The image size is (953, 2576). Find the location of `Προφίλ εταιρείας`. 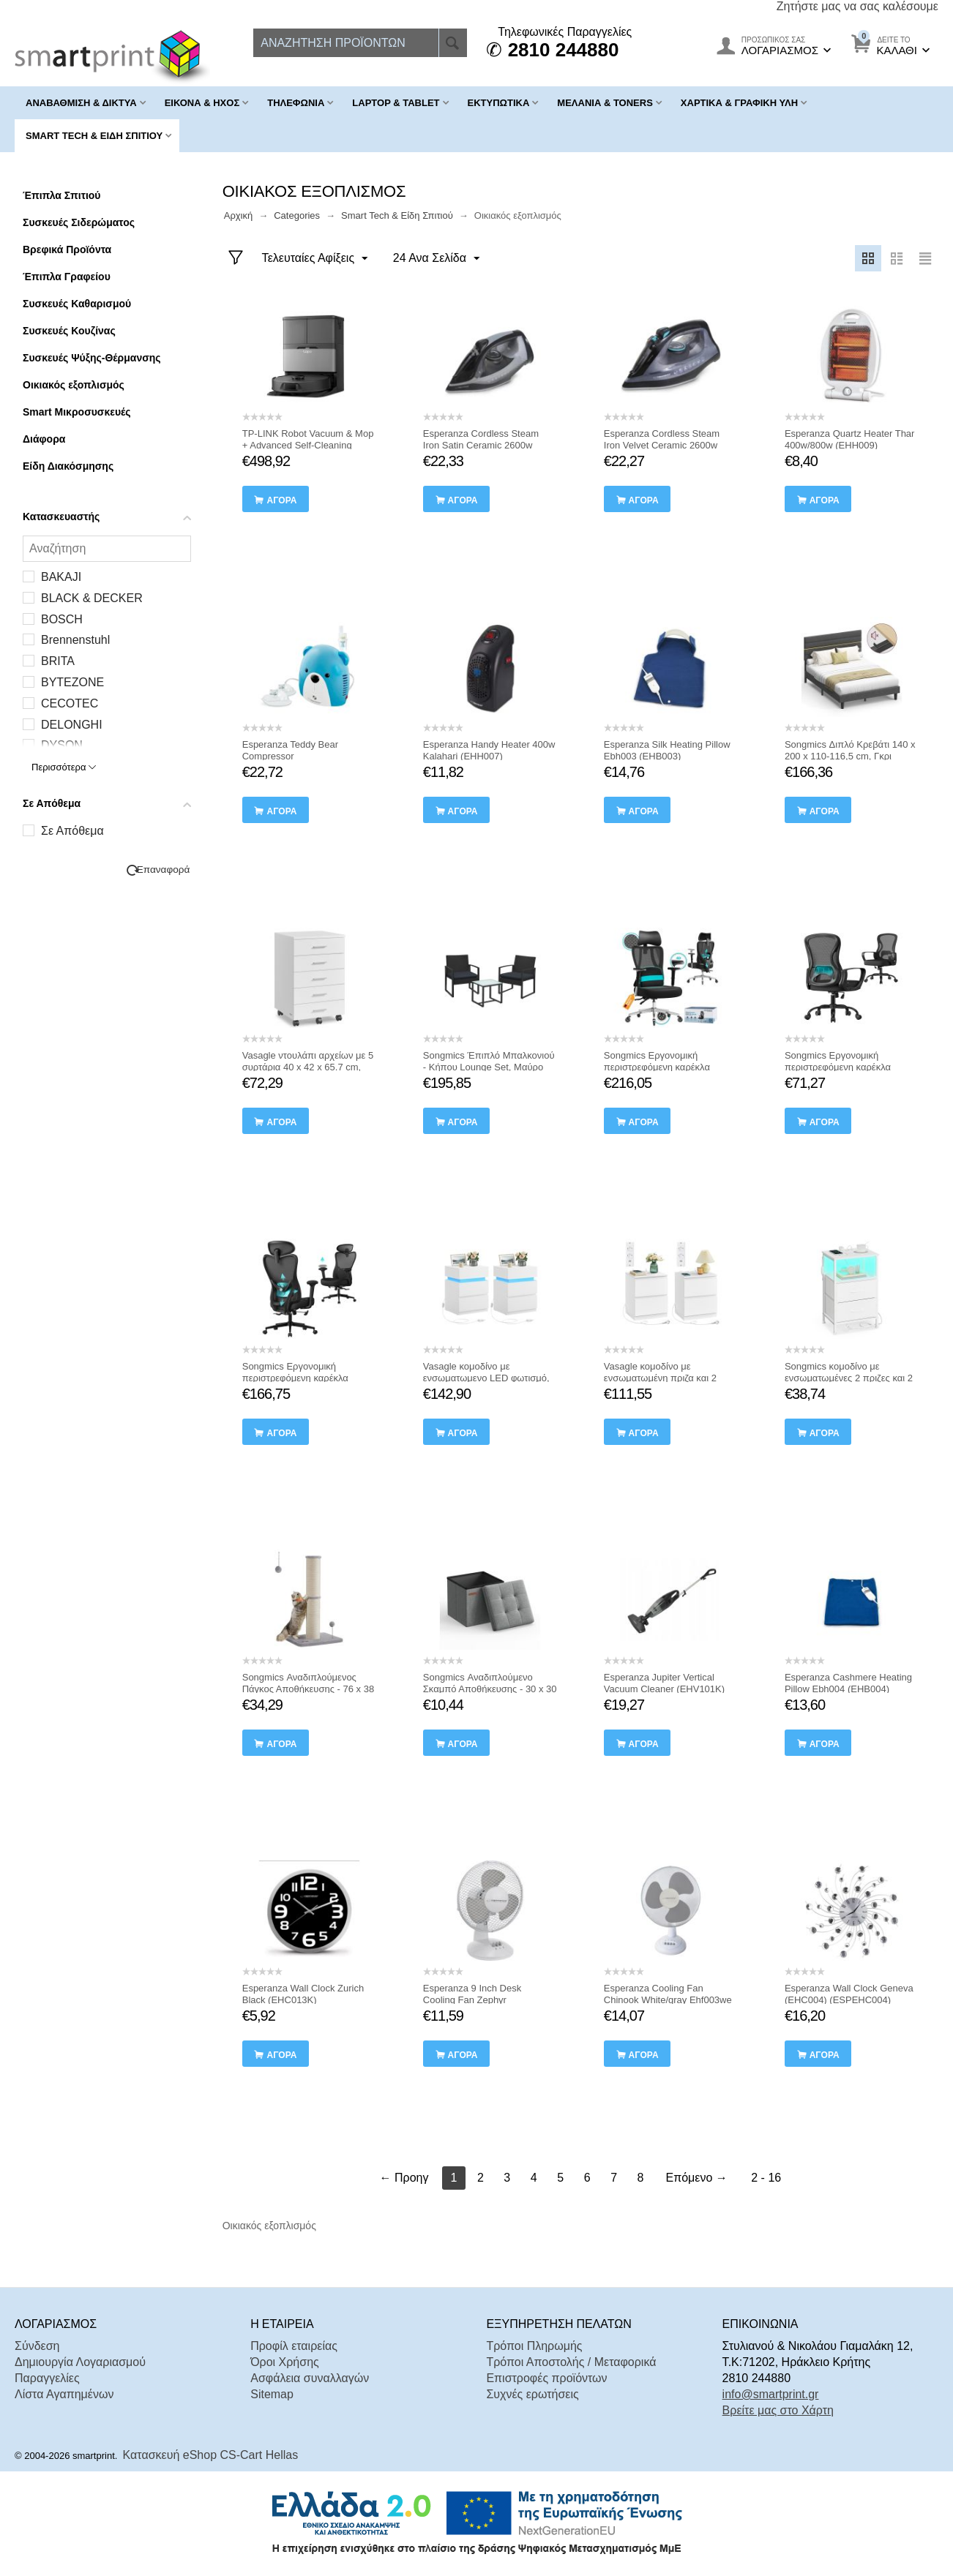

Προφίλ εταιρείας is located at coordinates (293, 2346).